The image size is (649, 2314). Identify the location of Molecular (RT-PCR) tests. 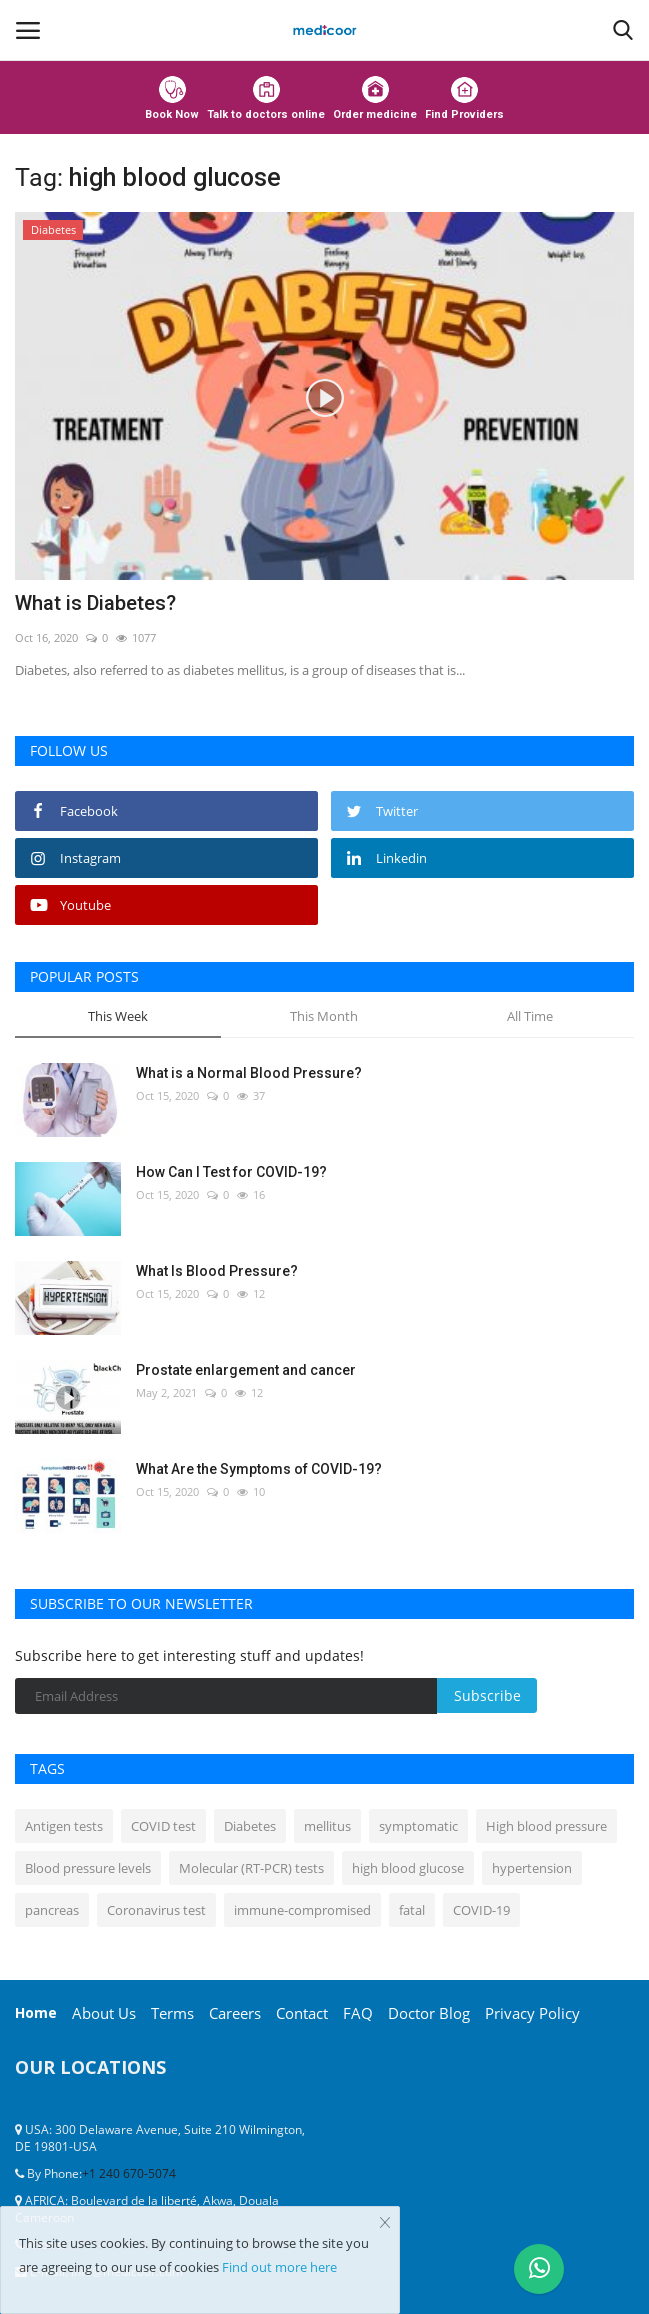
(251, 1868).